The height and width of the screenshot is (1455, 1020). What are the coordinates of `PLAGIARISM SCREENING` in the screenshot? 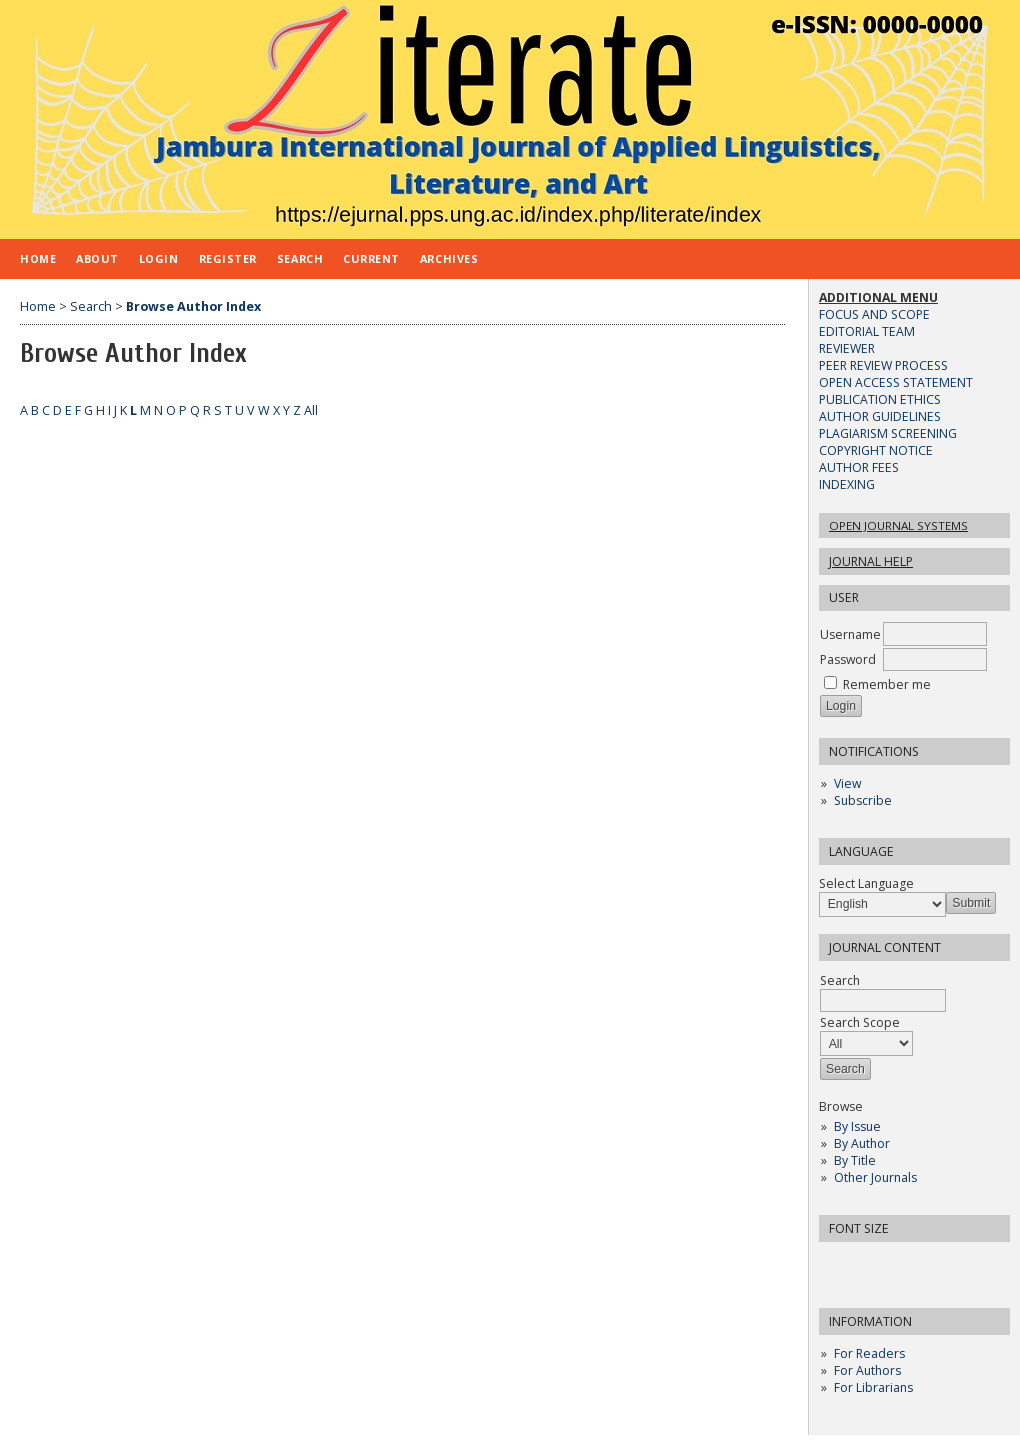 It's located at (888, 433).